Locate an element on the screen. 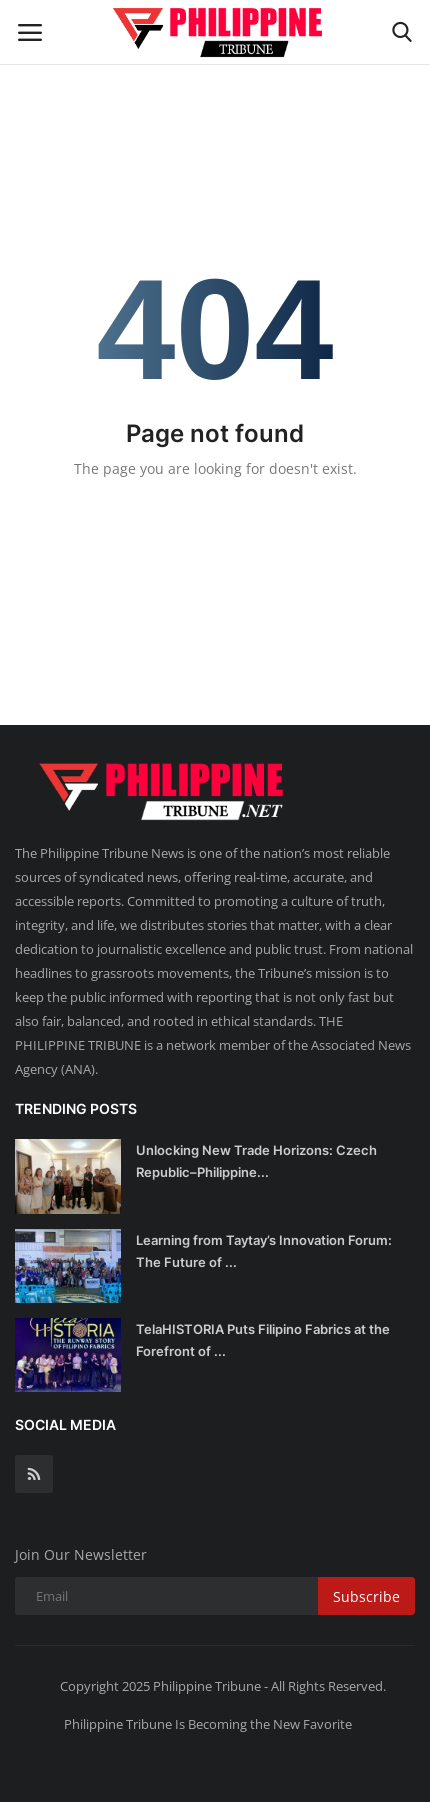 The height and width of the screenshot is (1802, 430). [rss] is located at coordinates (34, 1474).